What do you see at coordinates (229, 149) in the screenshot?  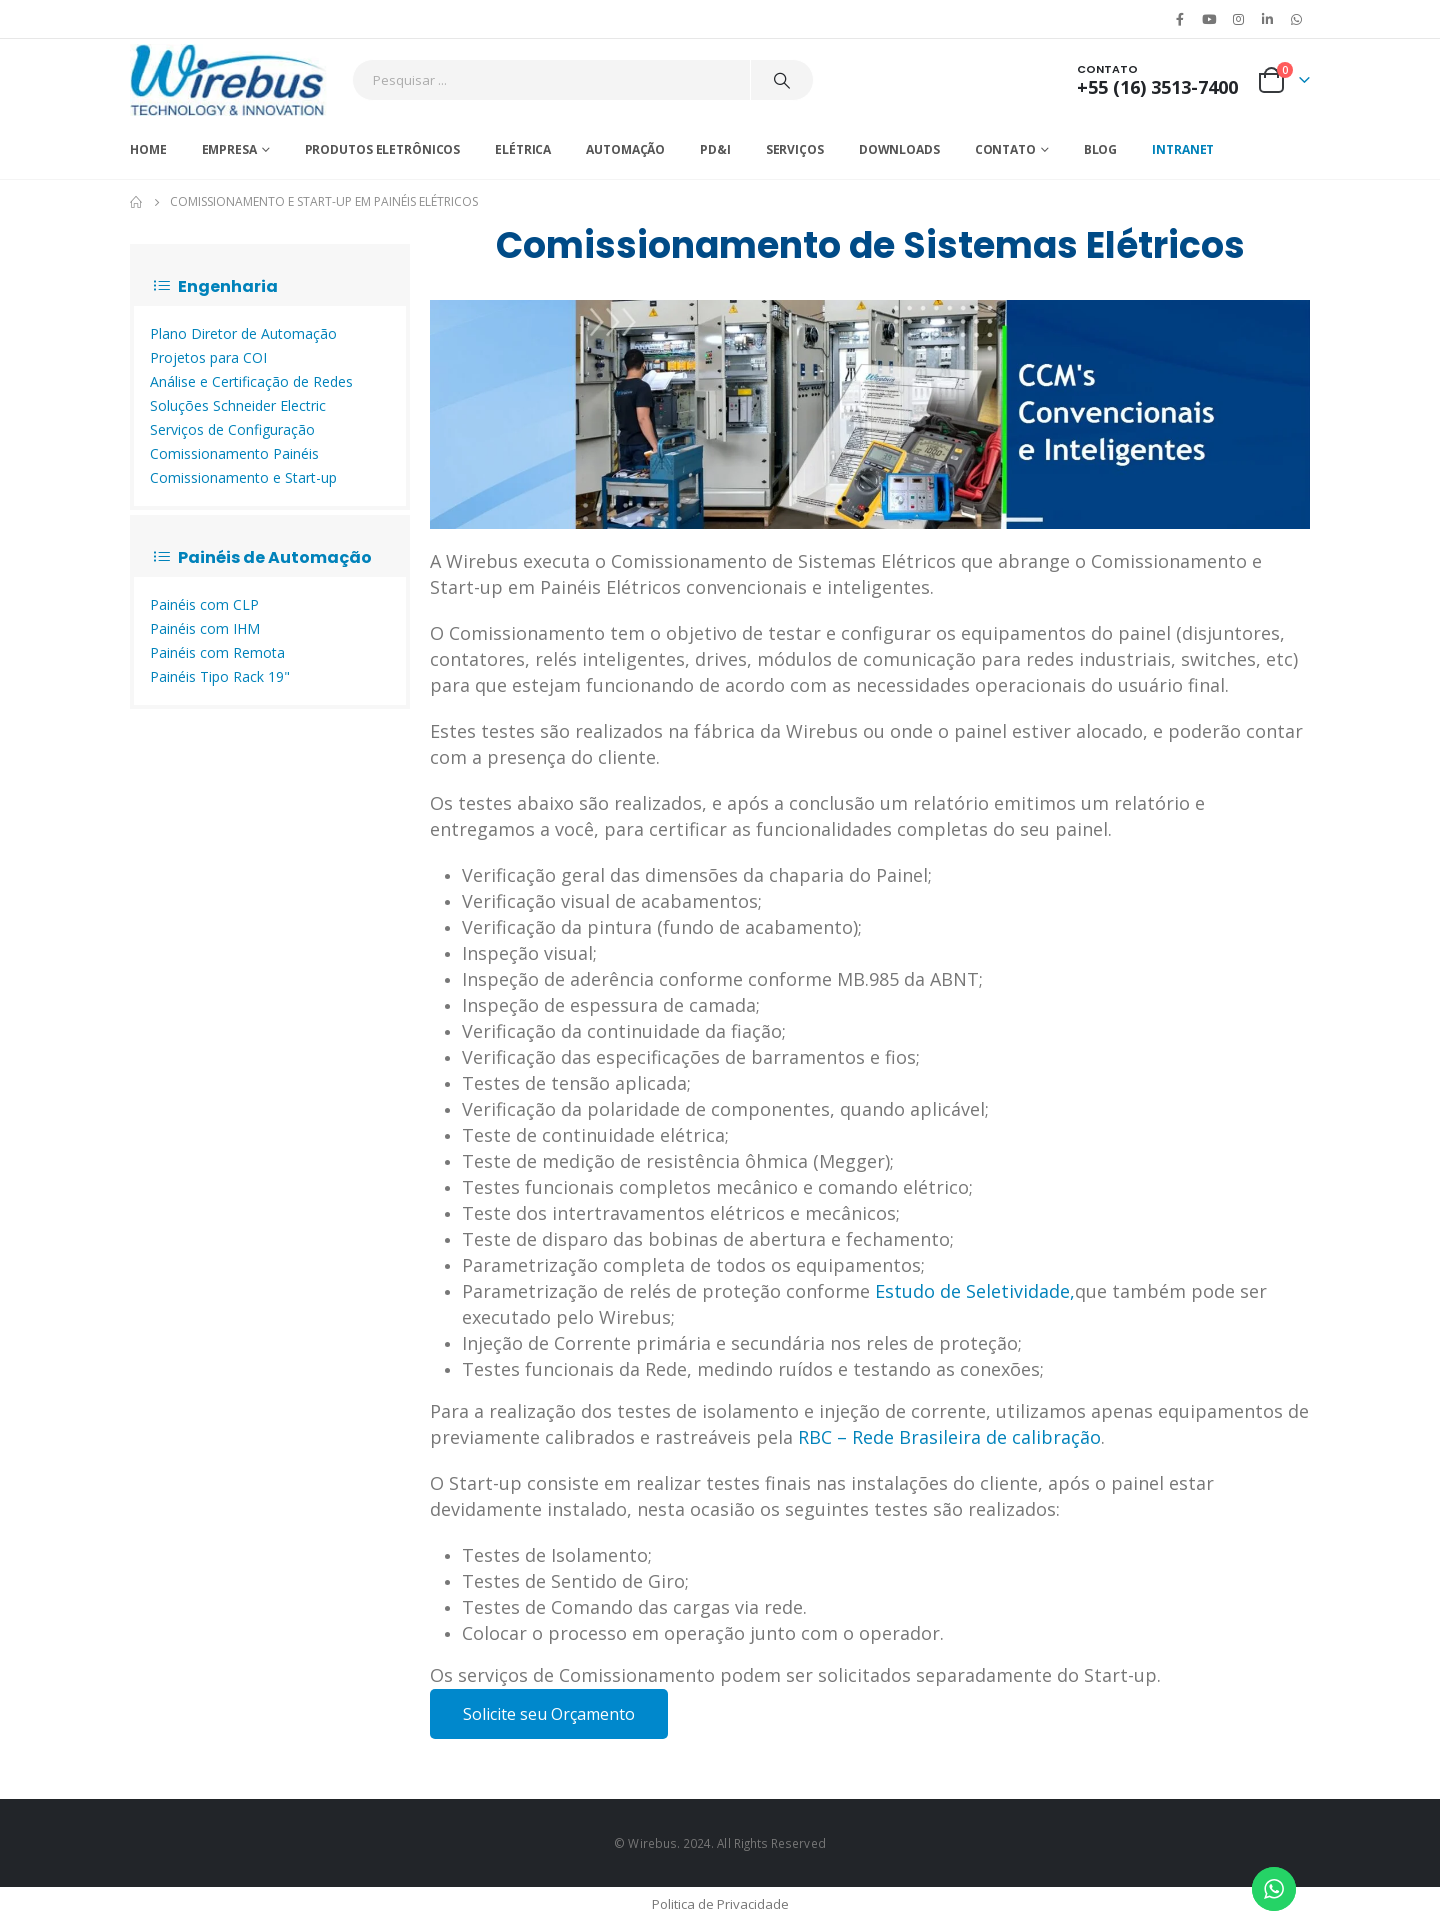 I see `Empresa` at bounding box center [229, 149].